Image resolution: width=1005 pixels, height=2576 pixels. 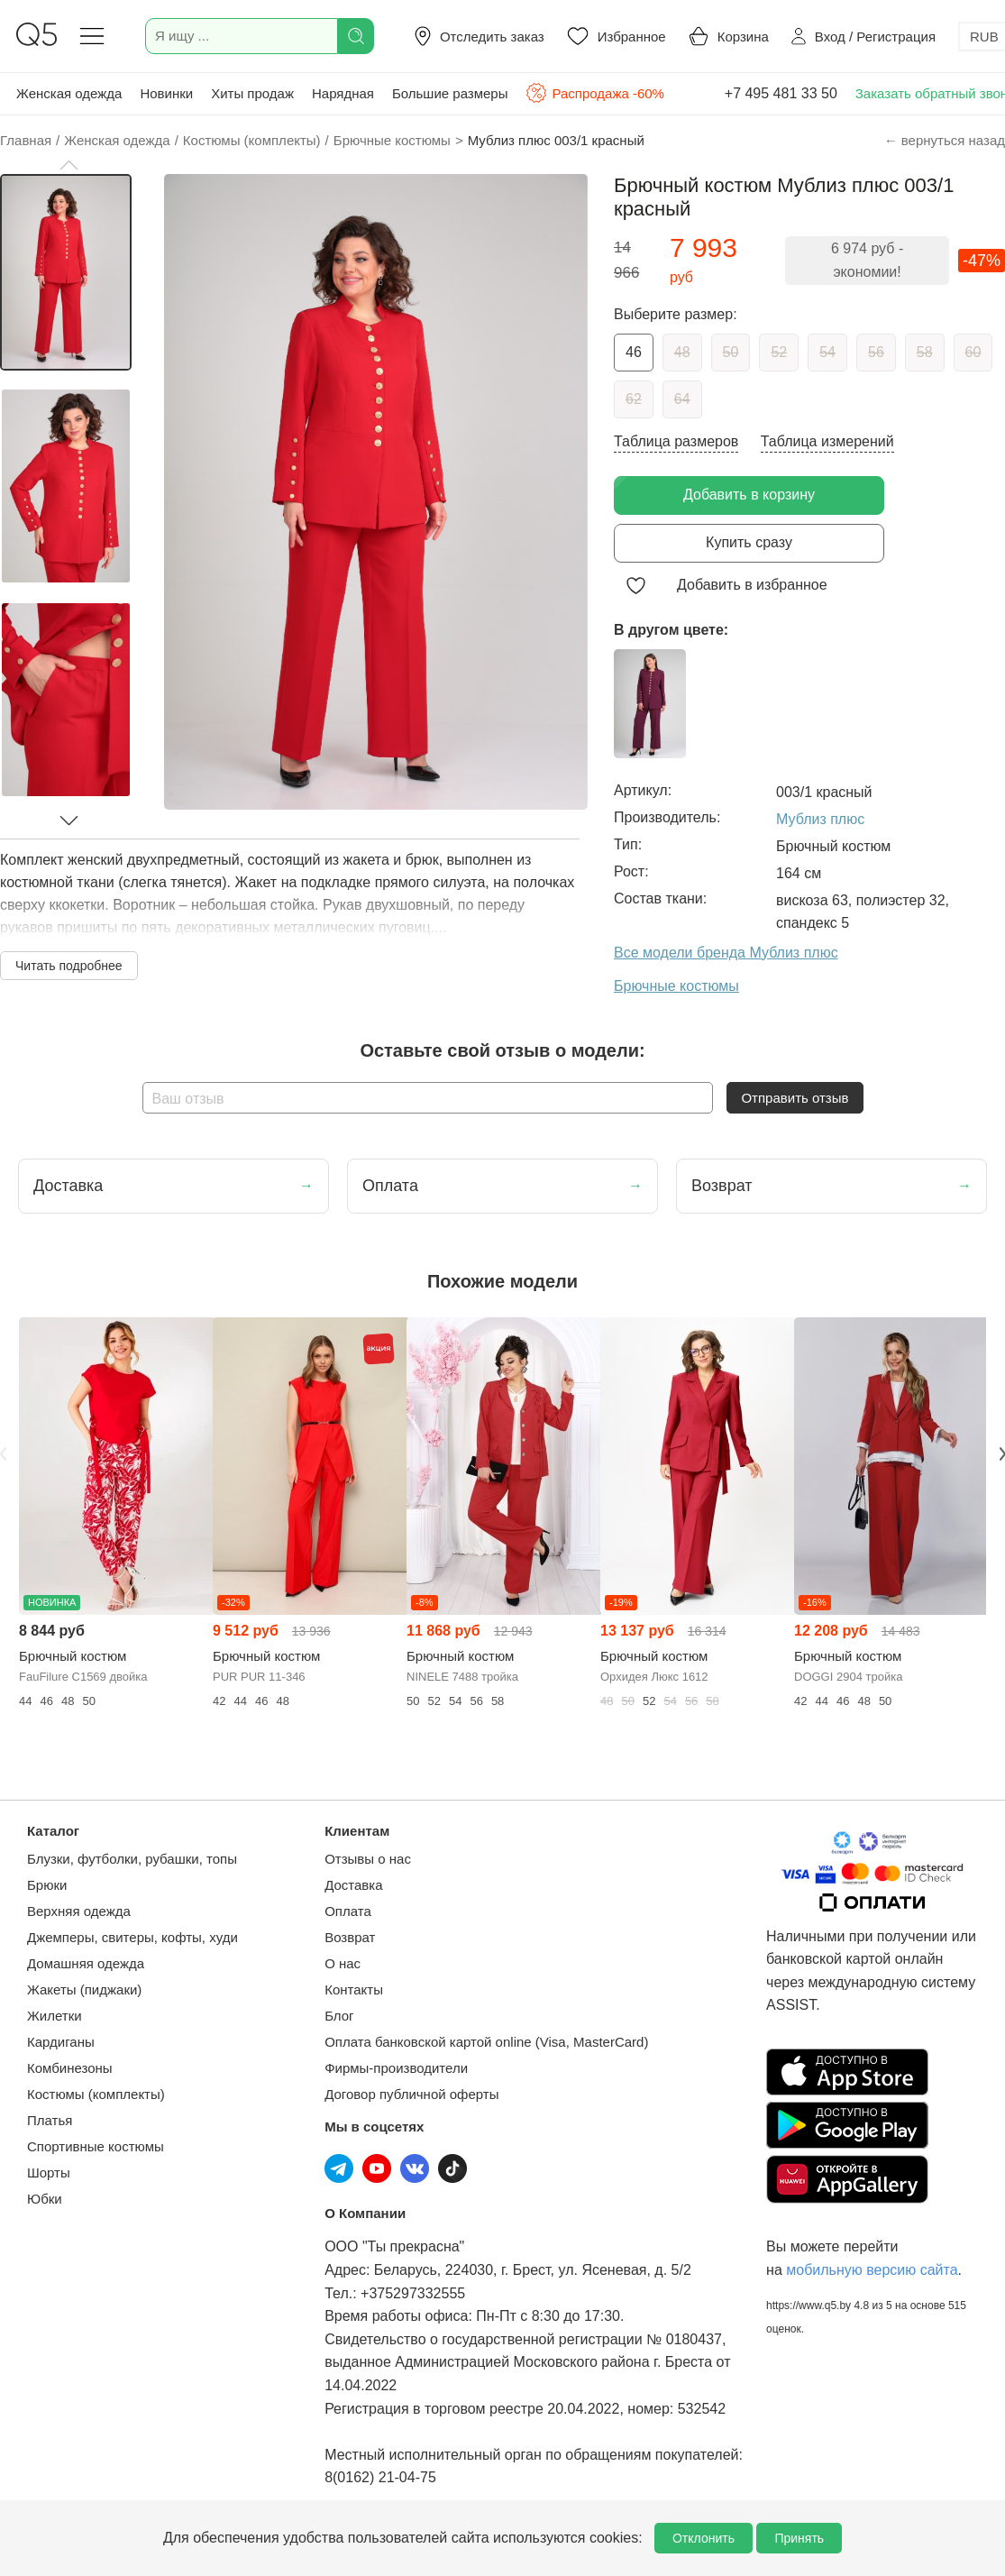 What do you see at coordinates (827, 441) in the screenshot?
I see `Таблица измерений` at bounding box center [827, 441].